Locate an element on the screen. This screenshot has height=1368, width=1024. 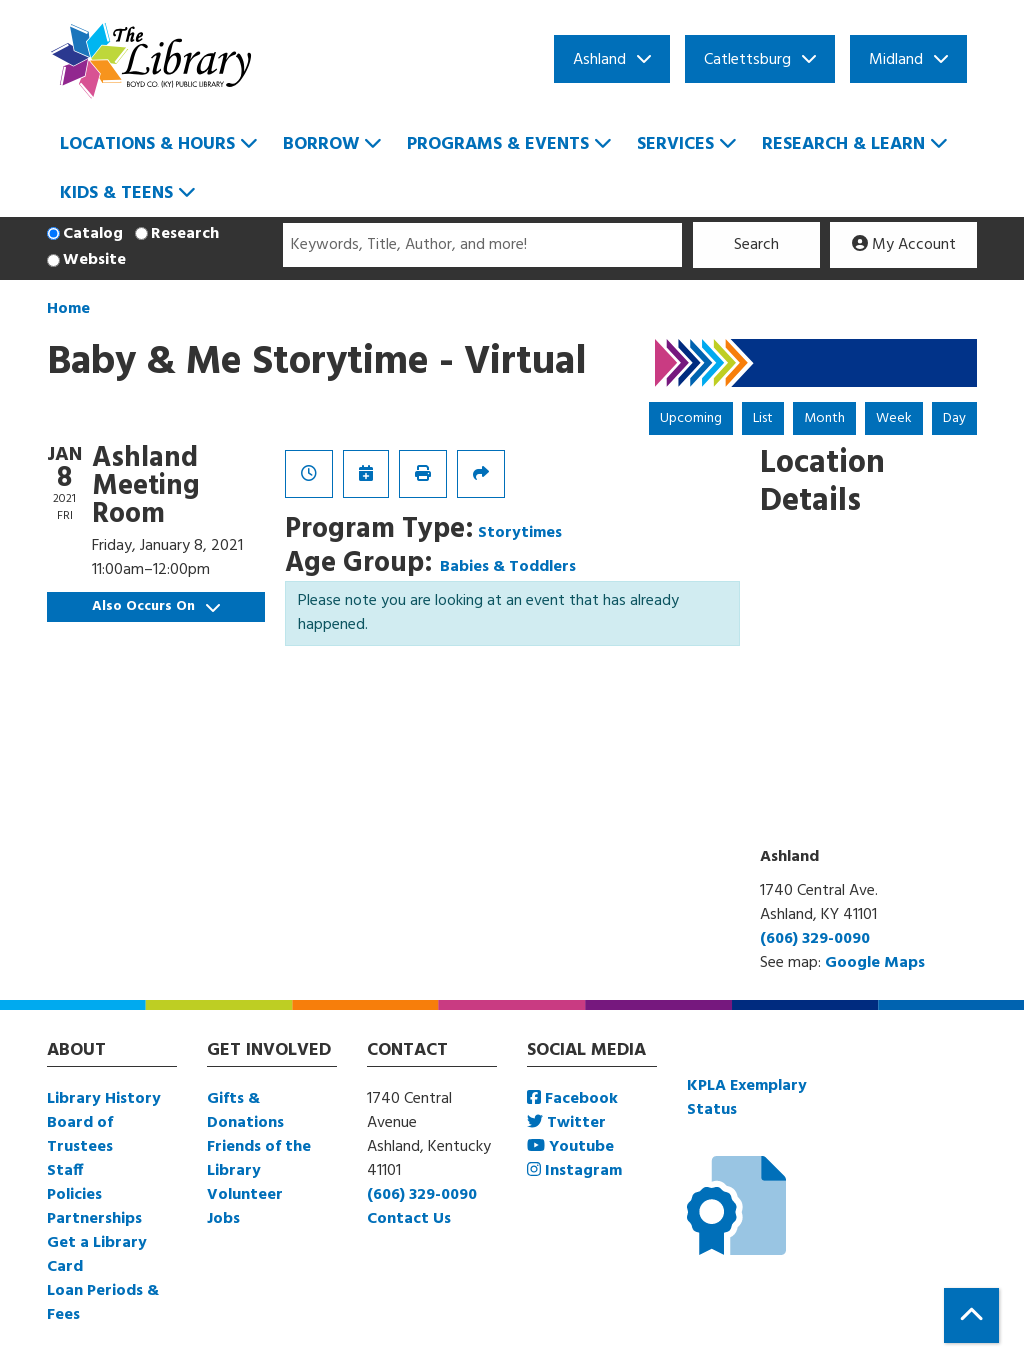
Borrow [menuitem] is located at coordinates (321, 144).